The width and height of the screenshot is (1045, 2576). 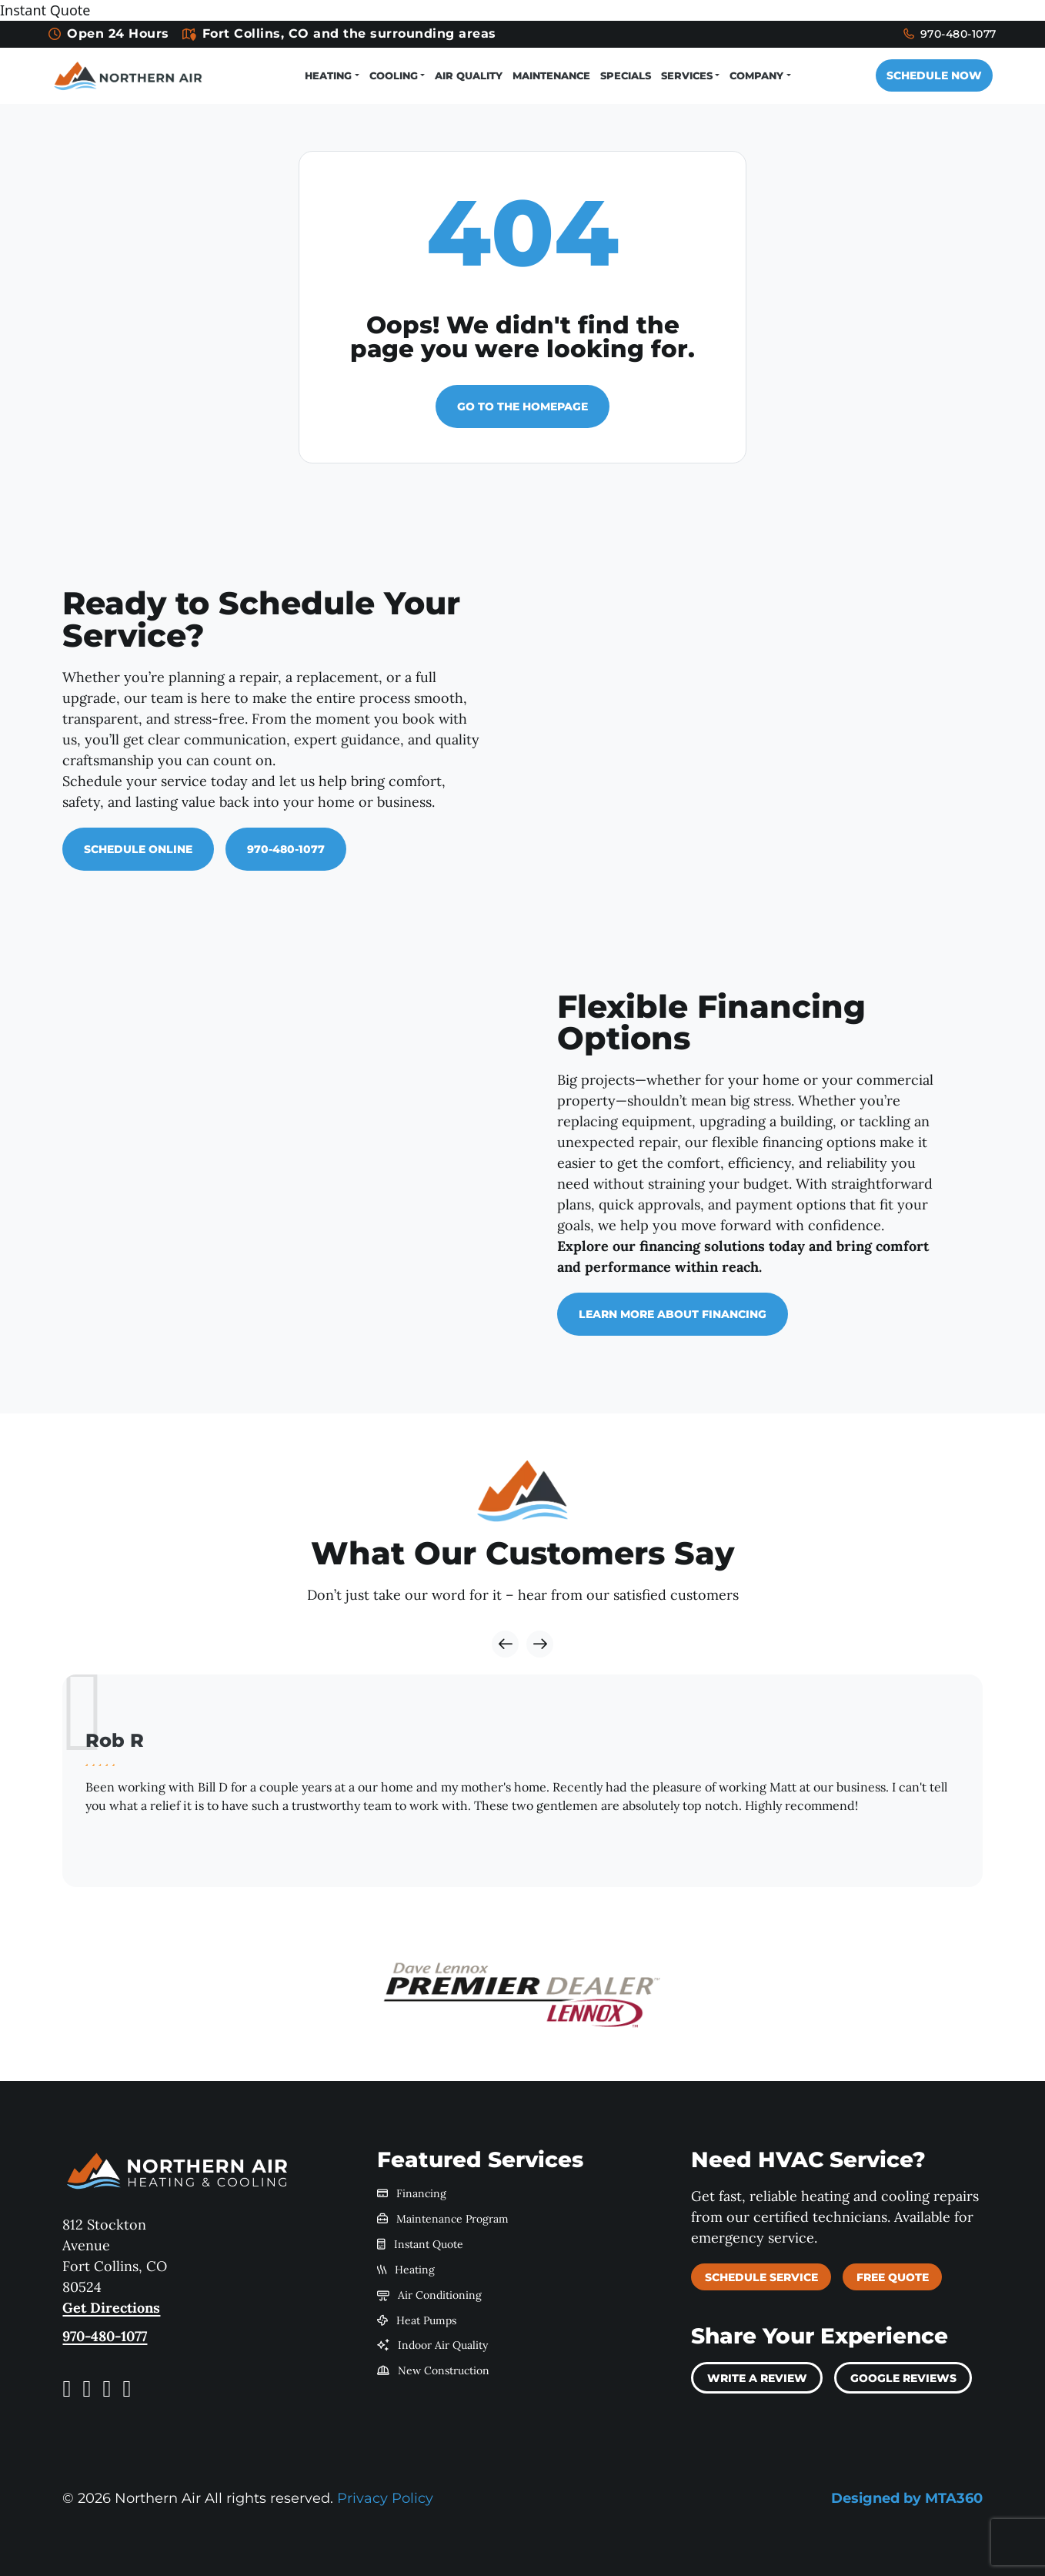 What do you see at coordinates (761, 2276) in the screenshot?
I see `Schedule Service` at bounding box center [761, 2276].